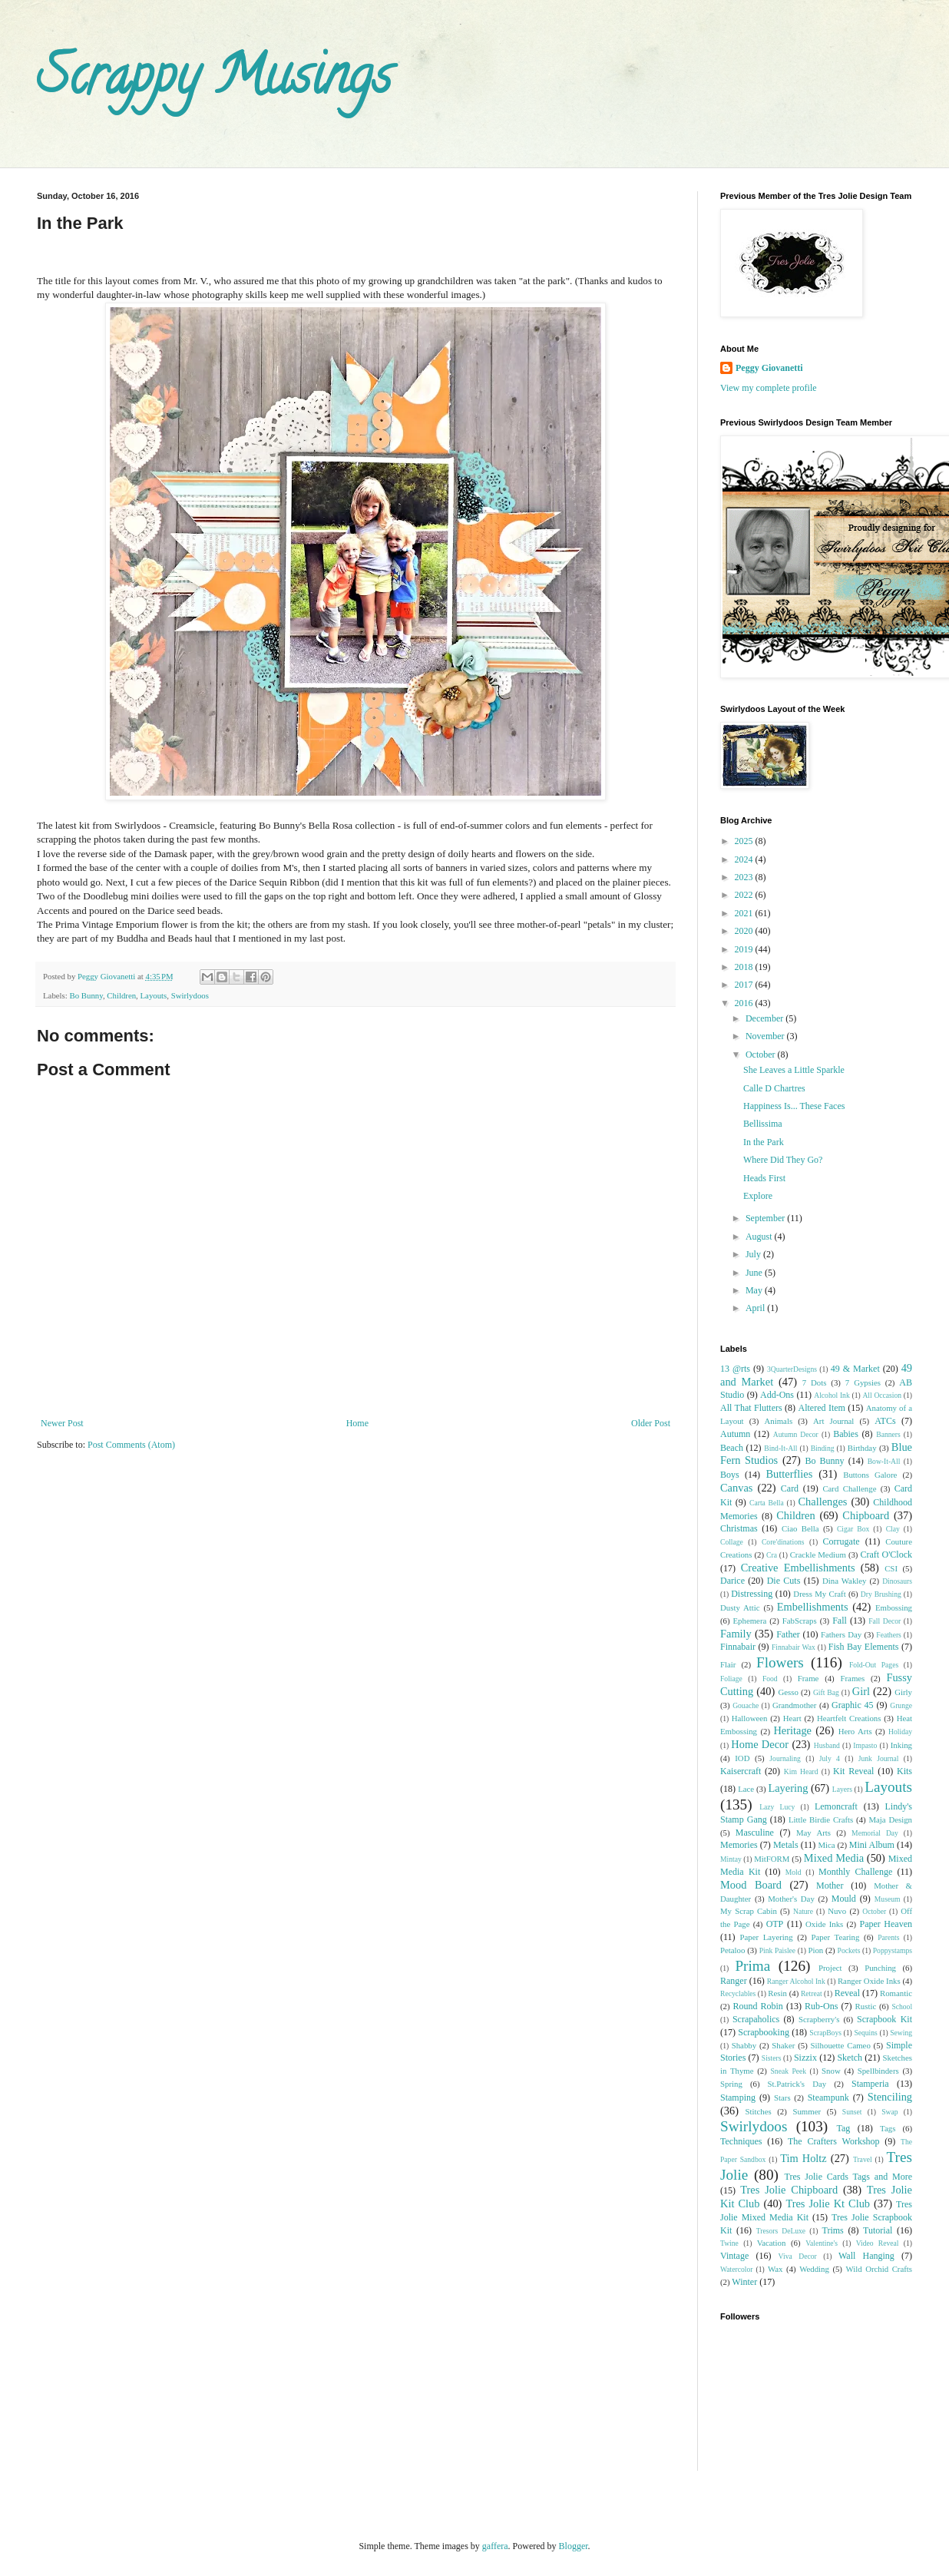 The image size is (949, 2576). What do you see at coordinates (833, 1420) in the screenshot?
I see `Art Journal` at bounding box center [833, 1420].